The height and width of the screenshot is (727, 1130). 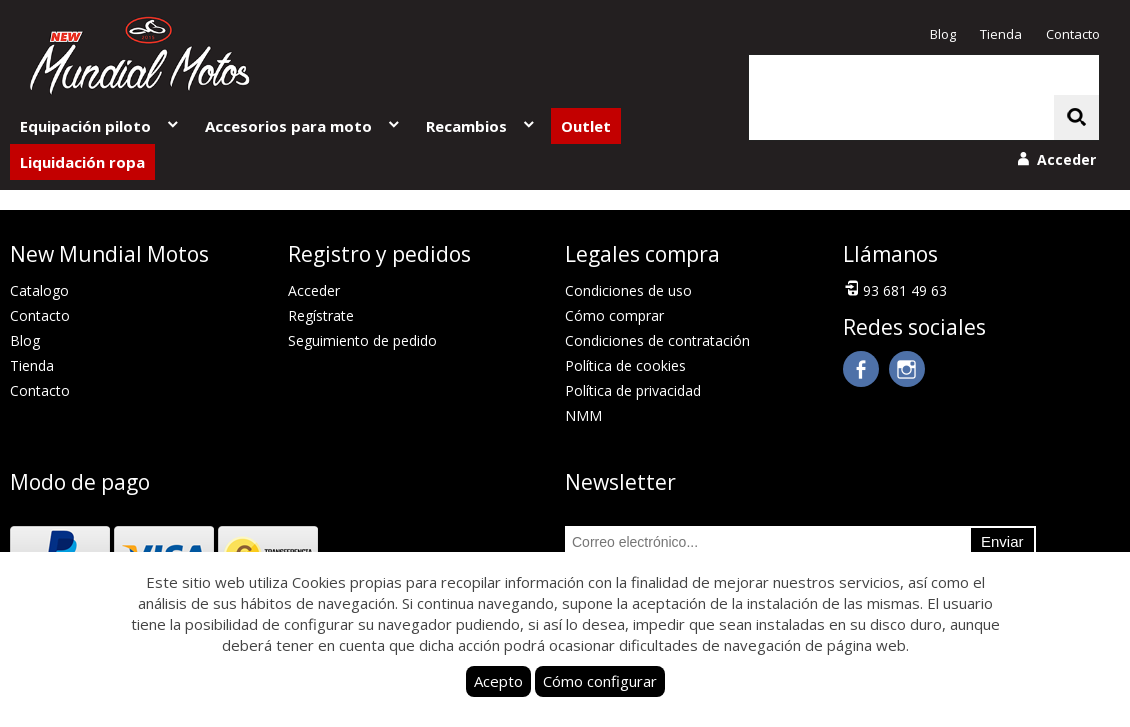 What do you see at coordinates (628, 290) in the screenshot?
I see `Condiciones de uso` at bounding box center [628, 290].